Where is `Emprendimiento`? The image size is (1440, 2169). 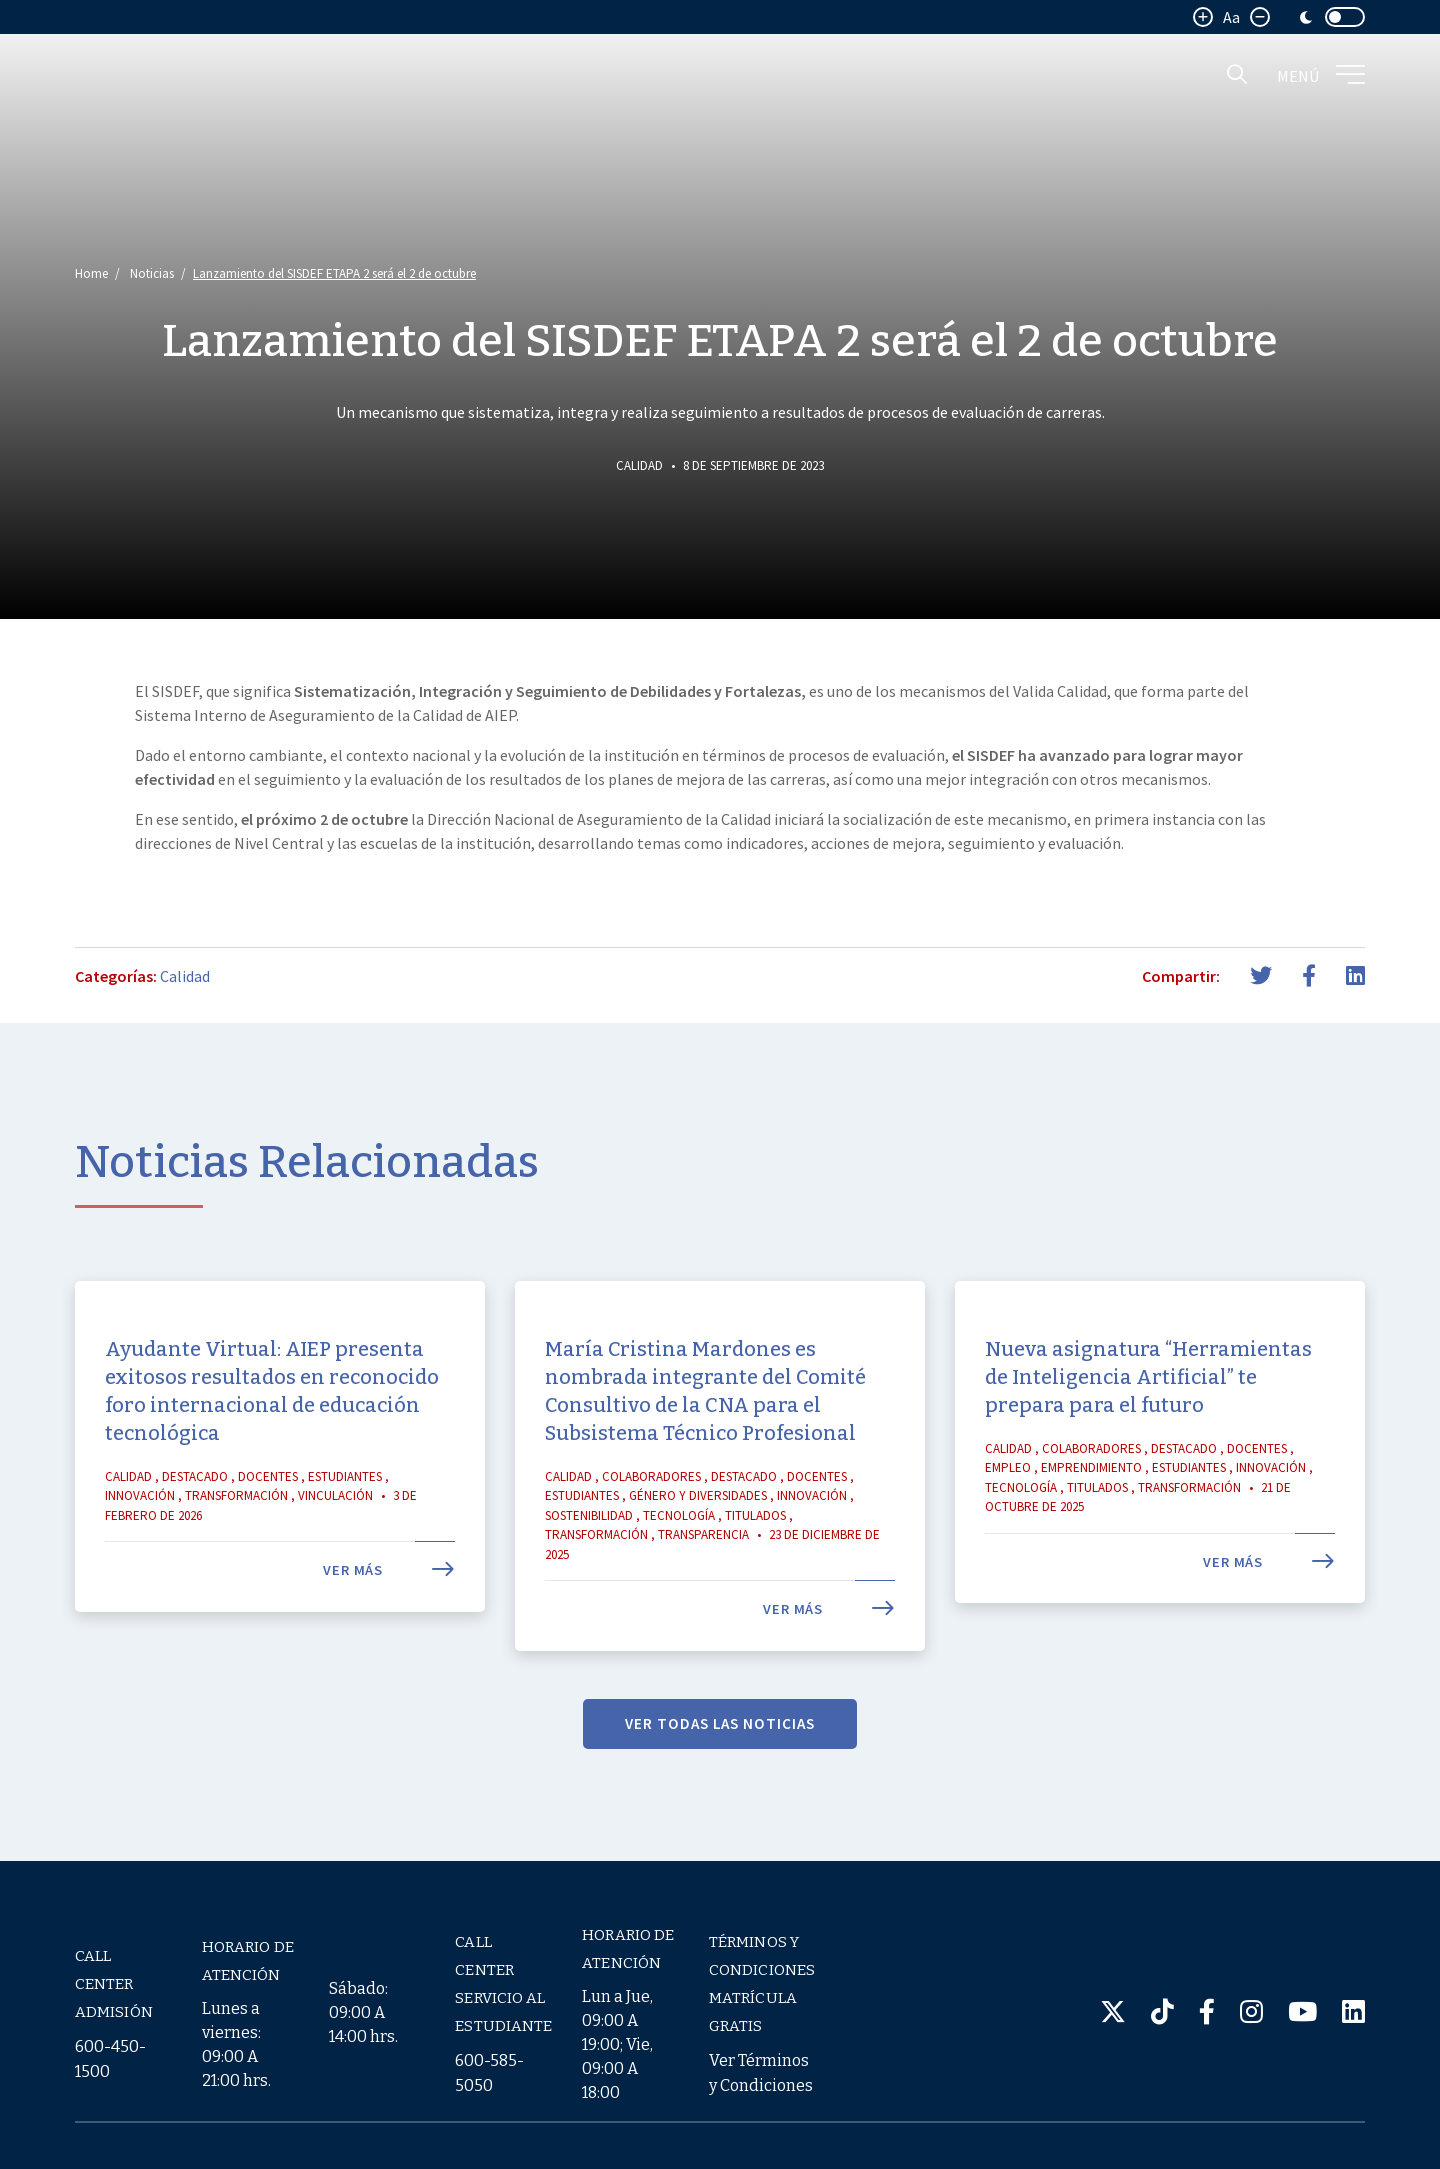
Emprendimiento is located at coordinates (1091, 1506).